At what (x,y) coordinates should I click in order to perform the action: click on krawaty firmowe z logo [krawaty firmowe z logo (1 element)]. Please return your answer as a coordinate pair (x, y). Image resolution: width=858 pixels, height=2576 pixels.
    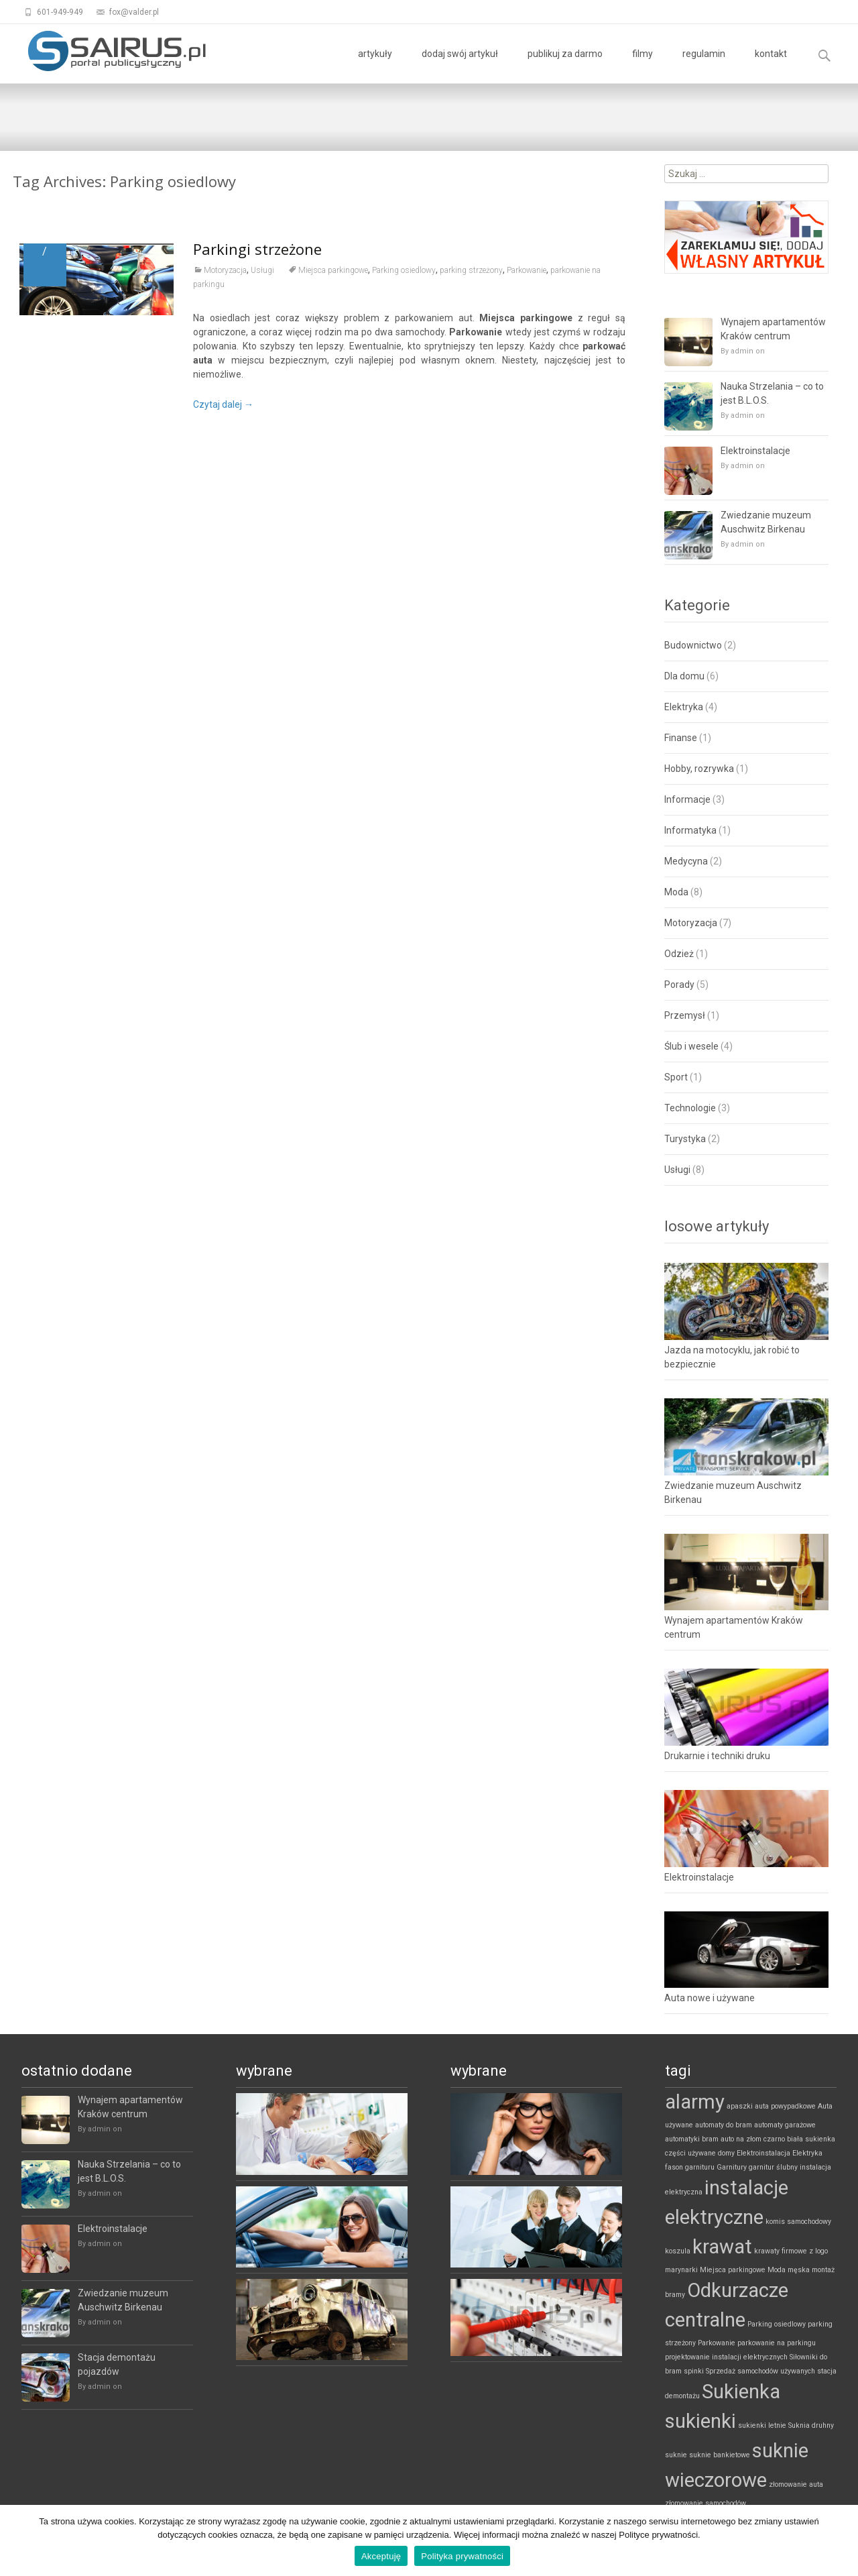
    Looking at the image, I should click on (791, 2251).